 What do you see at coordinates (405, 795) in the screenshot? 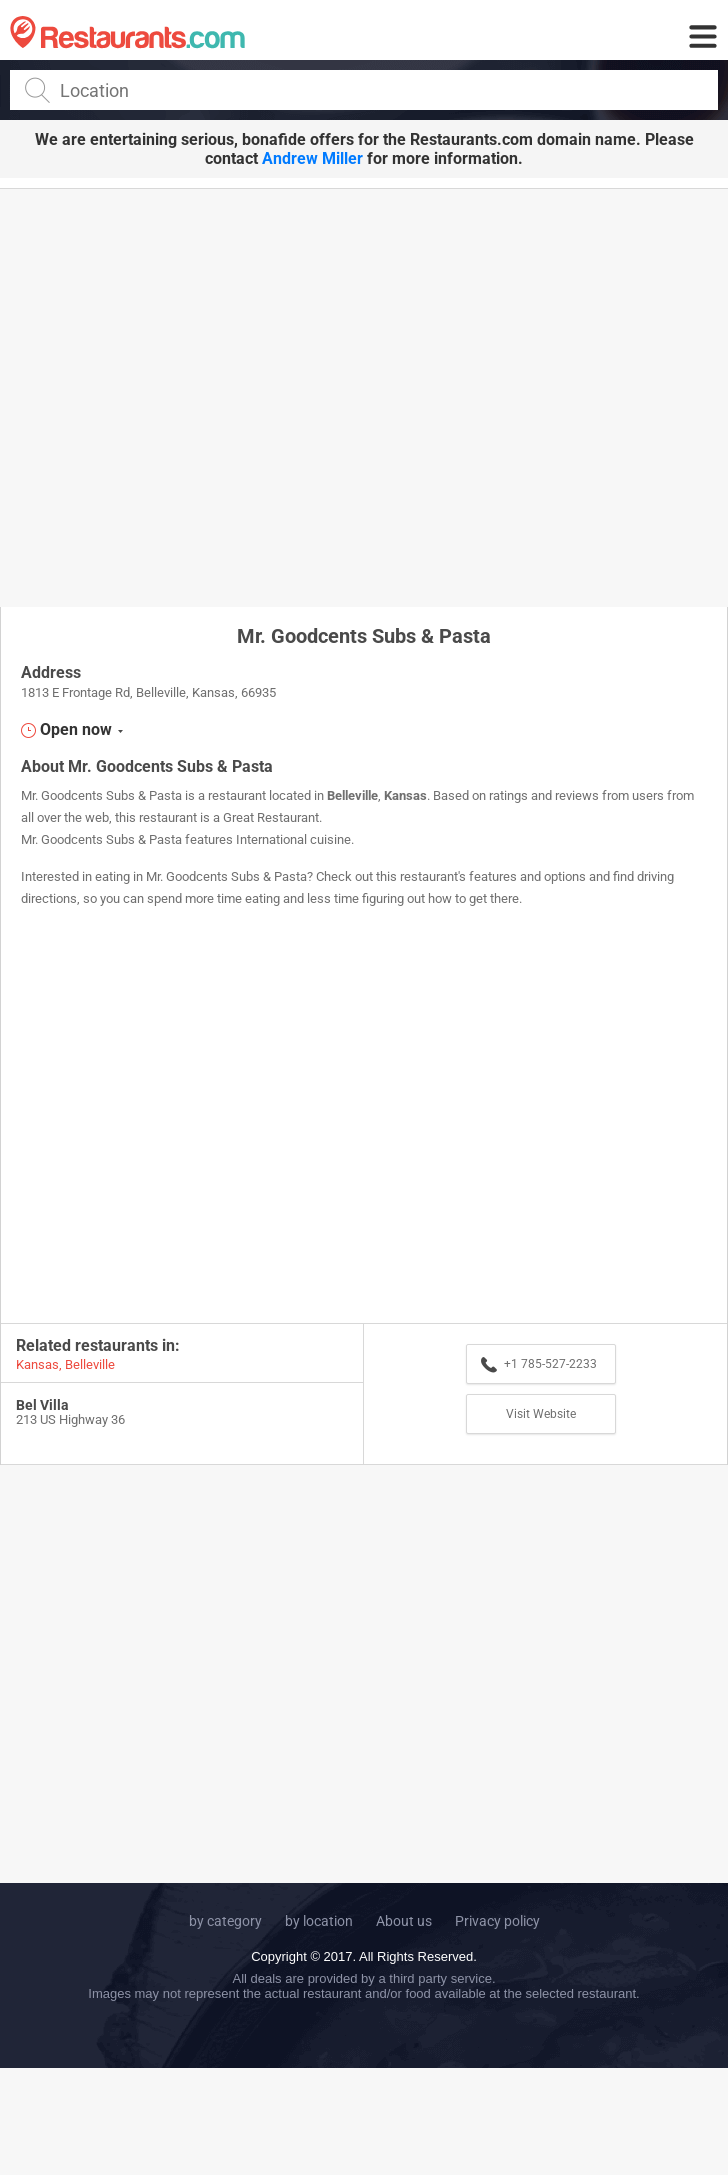
I see `Kansas` at bounding box center [405, 795].